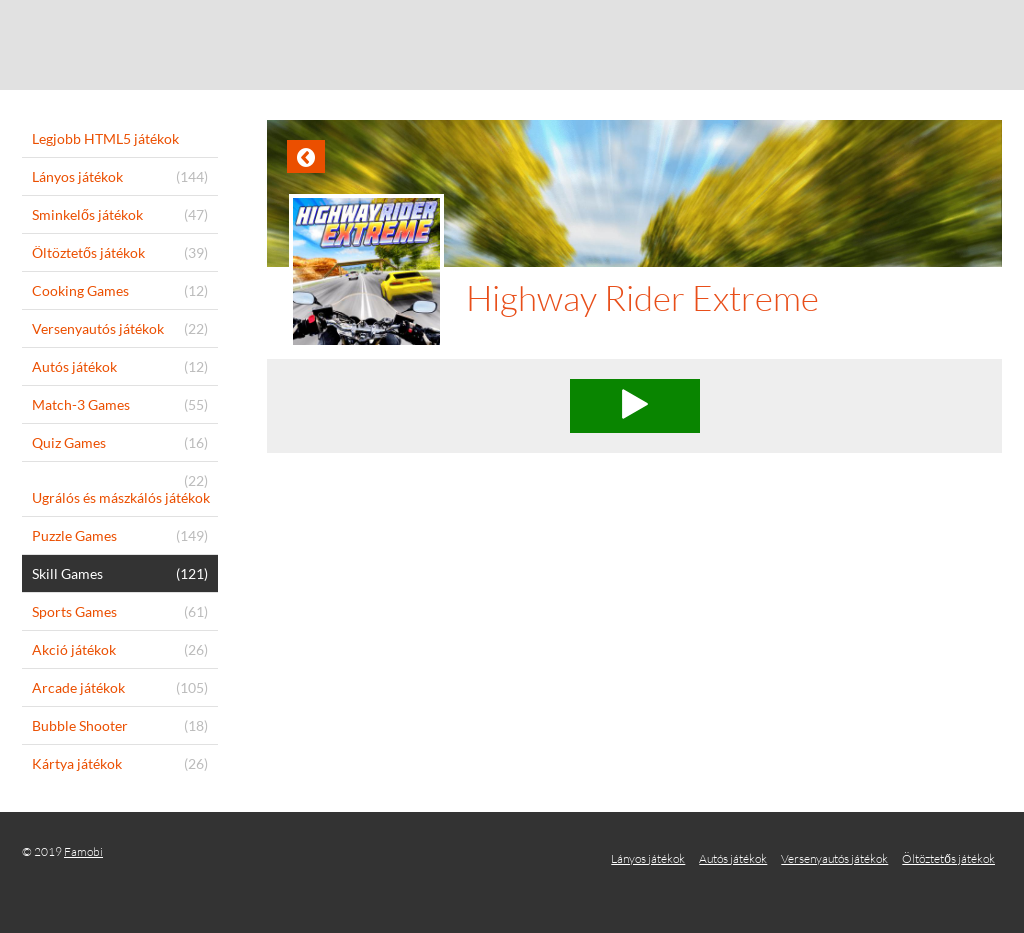 The height and width of the screenshot is (933, 1024). I want to click on Famobi, so click(83, 851).